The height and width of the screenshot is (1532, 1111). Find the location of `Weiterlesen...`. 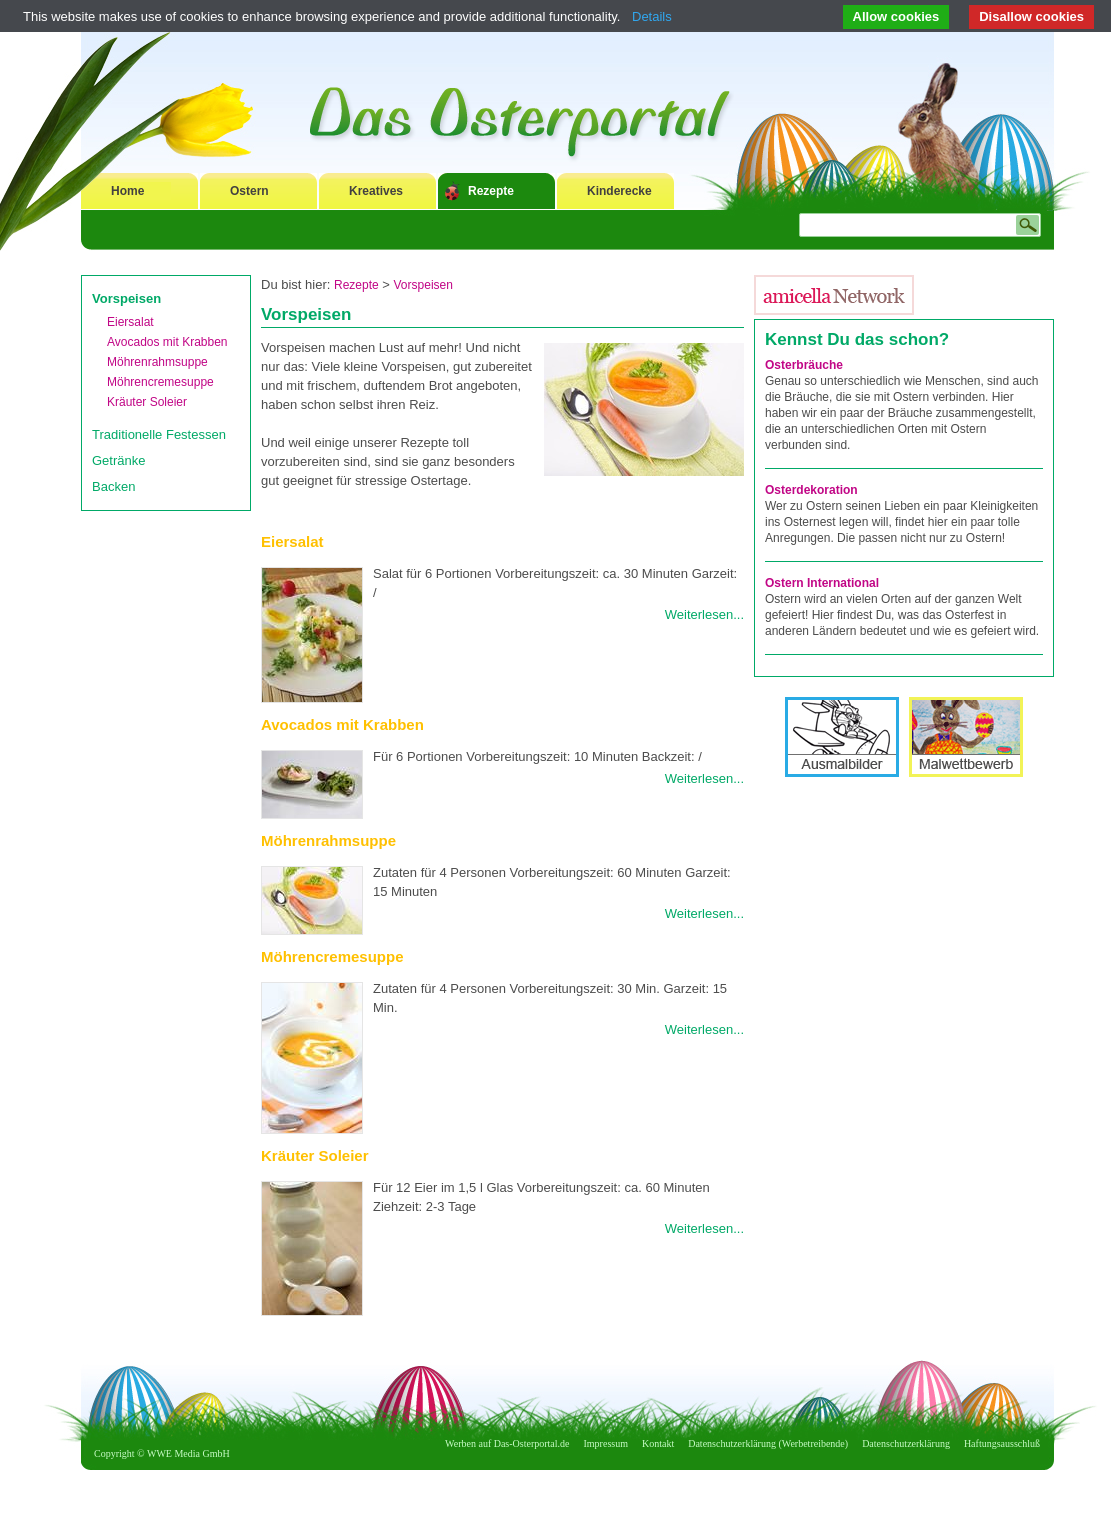

Weiterlesen... is located at coordinates (704, 614).